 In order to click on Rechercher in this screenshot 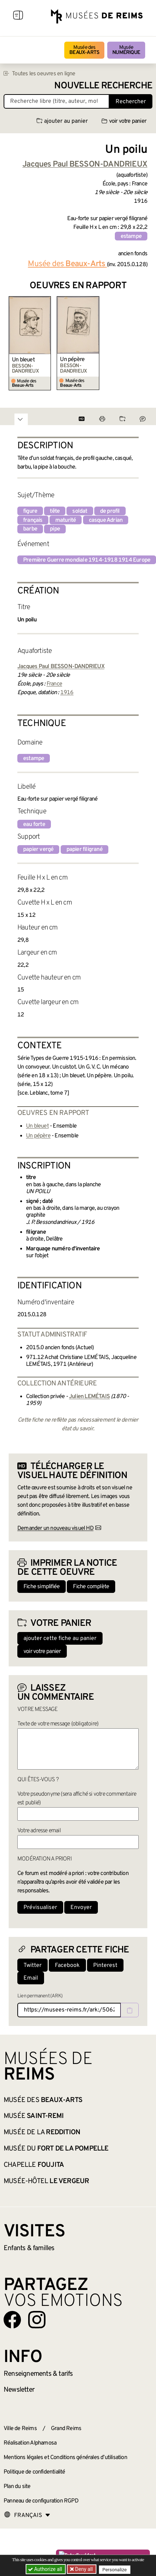, I will do `click(131, 101)`.